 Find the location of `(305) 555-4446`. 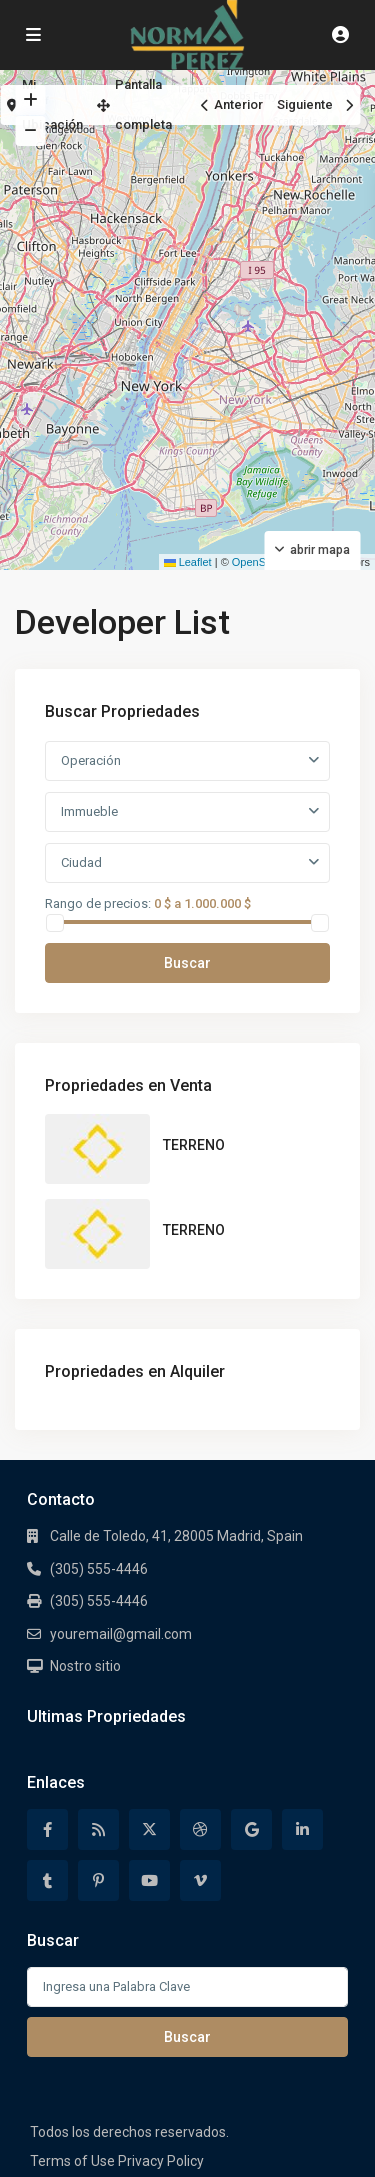

(305) 555-4446 is located at coordinates (99, 1569).